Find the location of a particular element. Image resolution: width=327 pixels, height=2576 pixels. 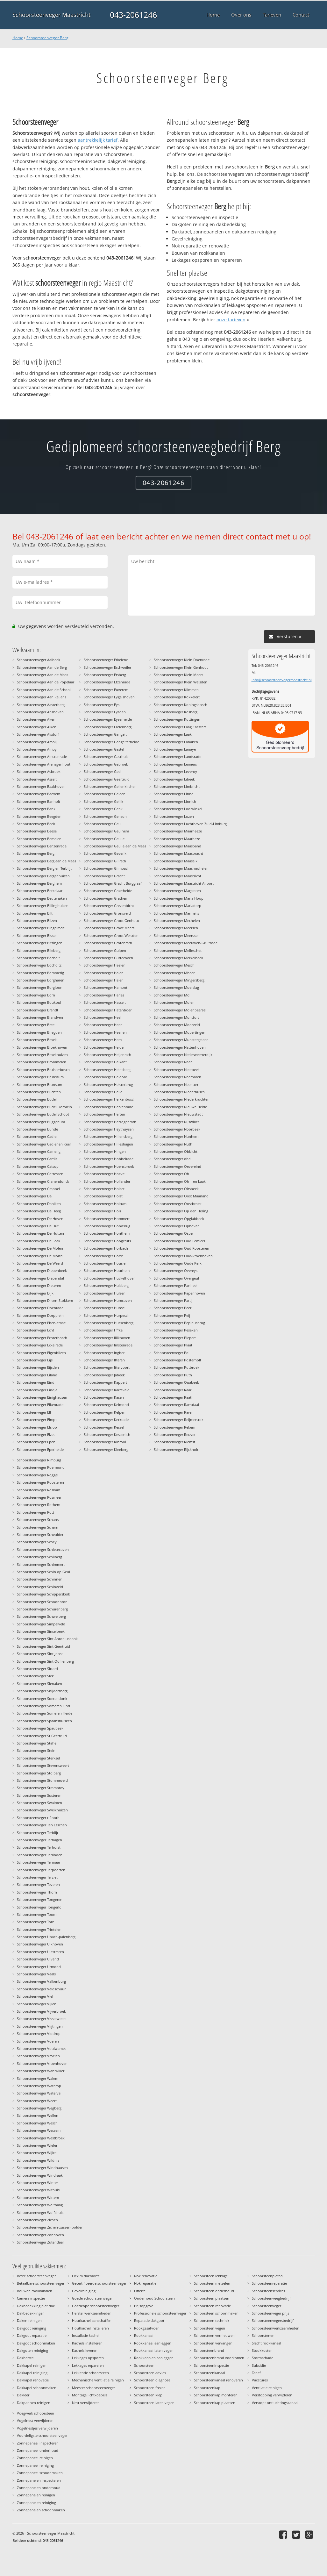

Rookkanaal is located at coordinates (143, 2335).